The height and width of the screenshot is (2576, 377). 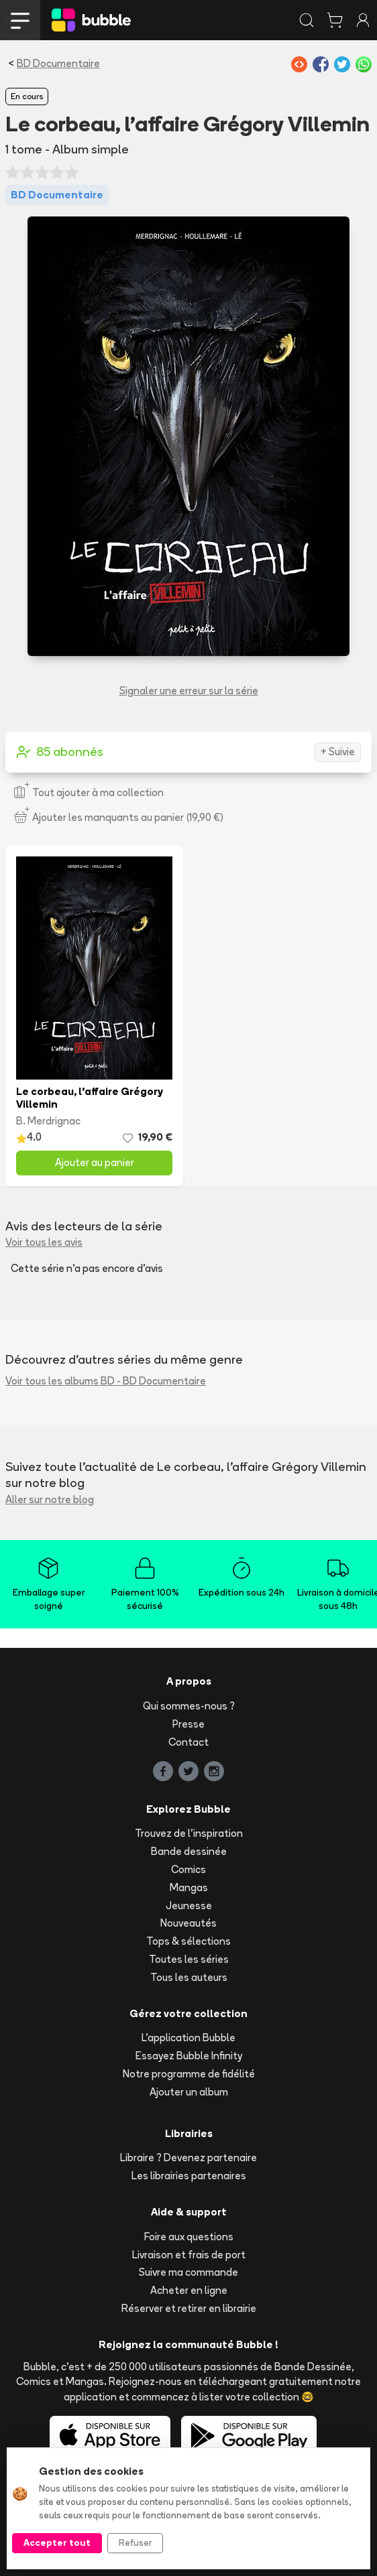 I want to click on Notre programme de fidélité, so click(x=189, y=2073).